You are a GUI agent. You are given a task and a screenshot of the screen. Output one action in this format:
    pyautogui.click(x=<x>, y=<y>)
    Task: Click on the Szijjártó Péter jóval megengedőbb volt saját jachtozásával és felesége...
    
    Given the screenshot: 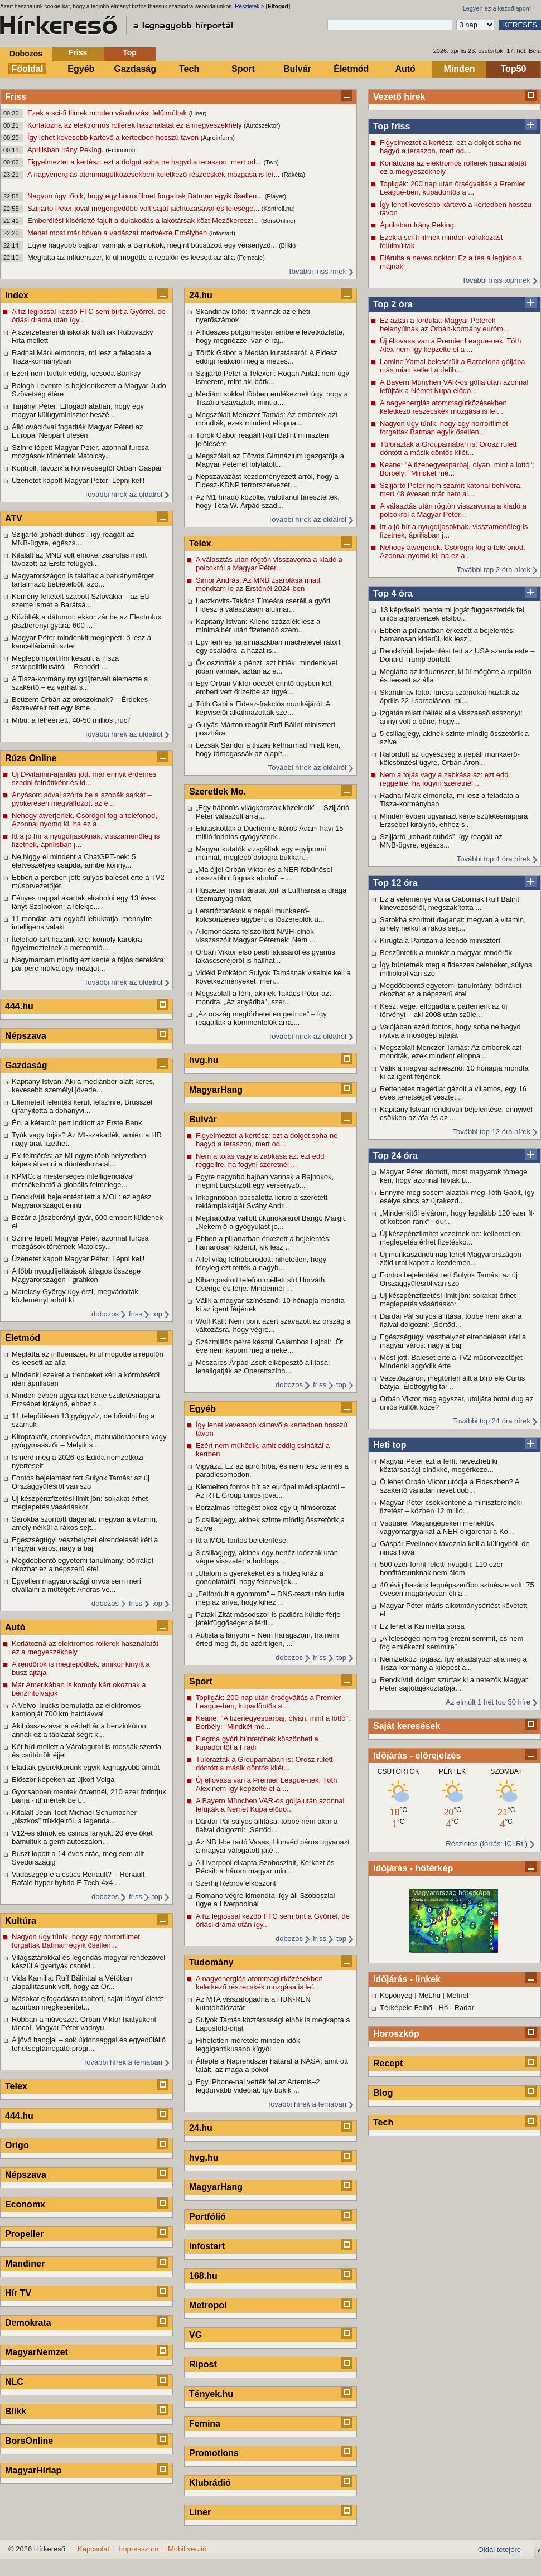 What is the action you would take?
    pyautogui.click(x=144, y=208)
    